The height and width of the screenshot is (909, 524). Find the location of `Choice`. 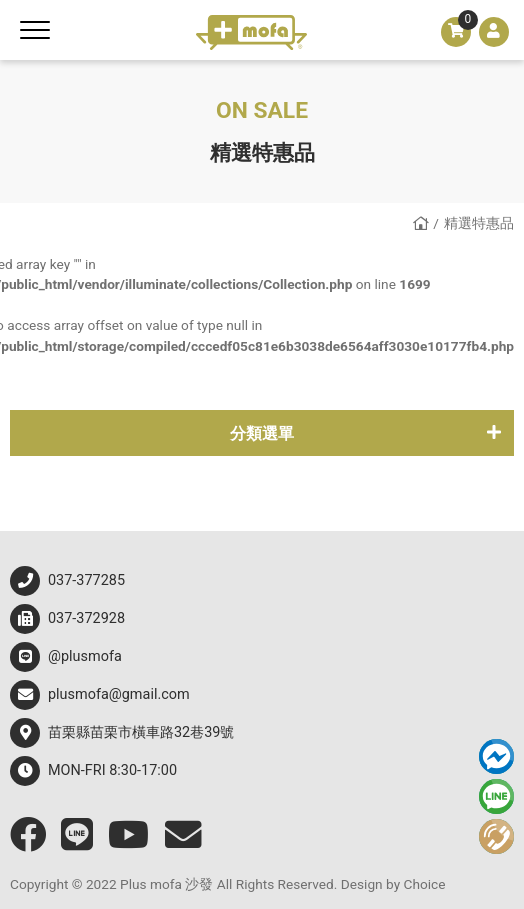

Choice is located at coordinates (425, 884).